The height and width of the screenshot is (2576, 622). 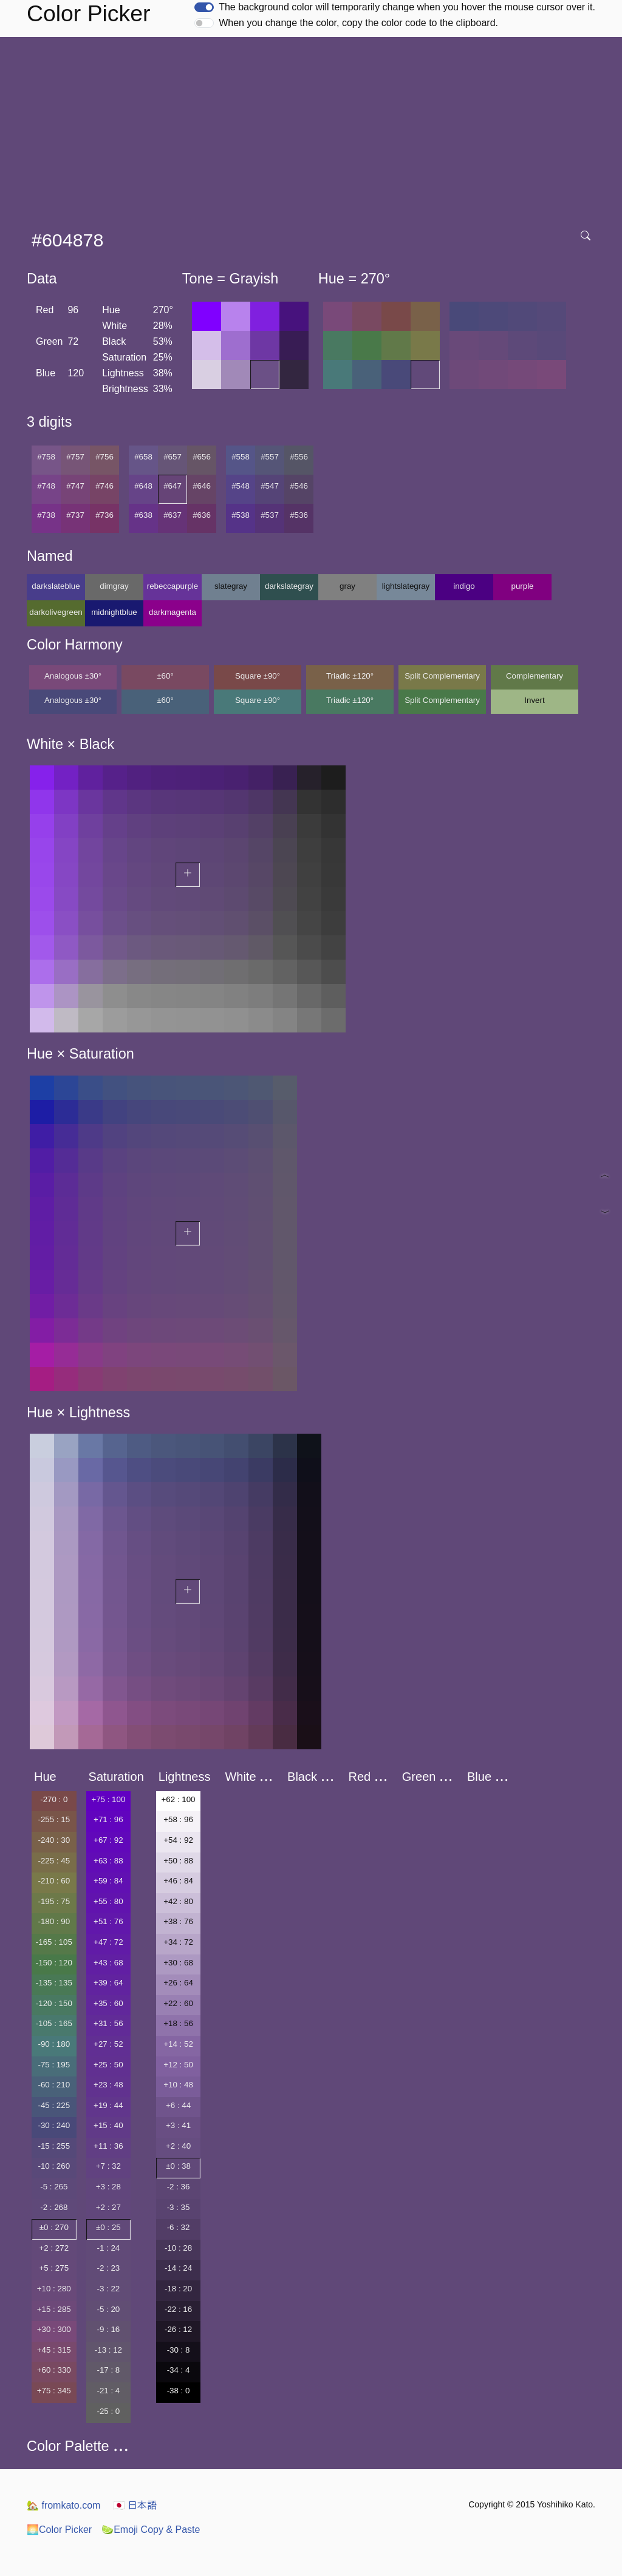 What do you see at coordinates (54, 1942) in the screenshot?
I see `-165 : 105` at bounding box center [54, 1942].